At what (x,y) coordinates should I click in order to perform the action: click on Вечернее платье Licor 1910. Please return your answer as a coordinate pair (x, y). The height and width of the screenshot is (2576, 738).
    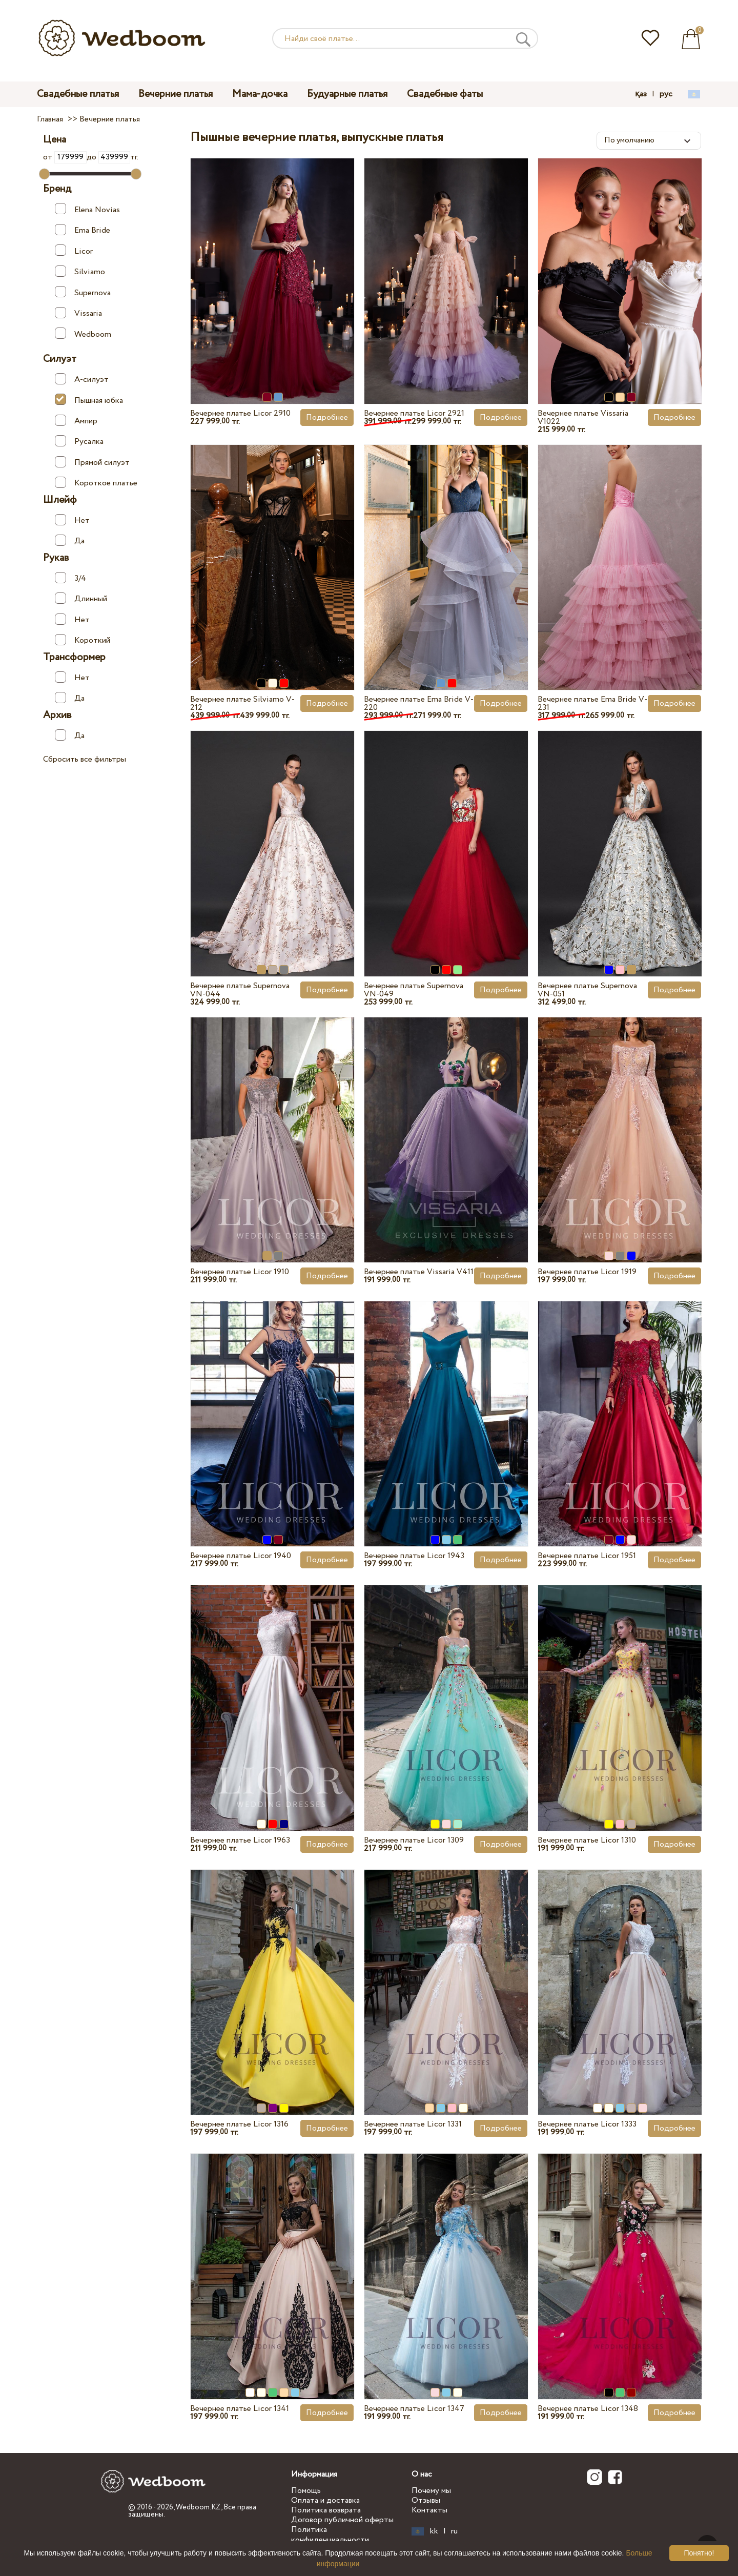
    Looking at the image, I should click on (239, 1272).